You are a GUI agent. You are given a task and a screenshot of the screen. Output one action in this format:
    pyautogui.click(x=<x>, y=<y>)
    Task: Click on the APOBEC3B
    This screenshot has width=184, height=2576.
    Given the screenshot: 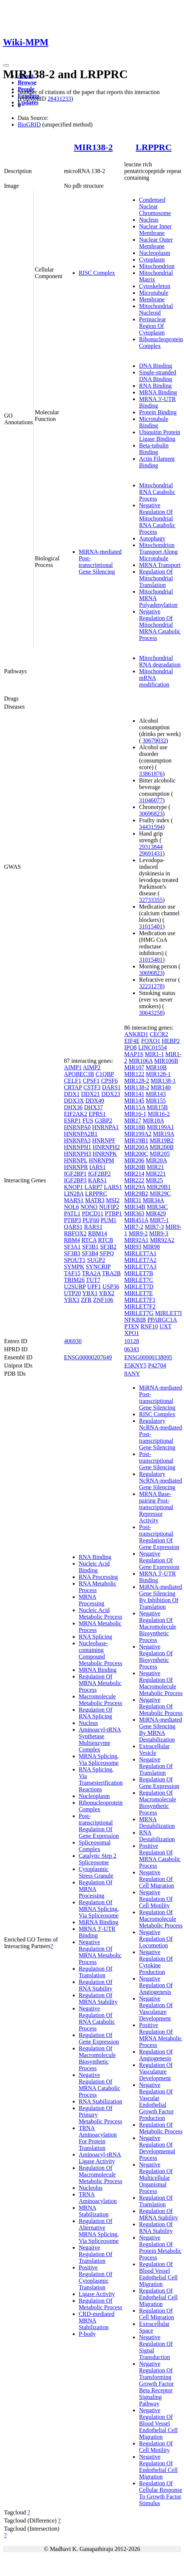 What is the action you would take?
    pyautogui.click(x=79, y=1074)
    